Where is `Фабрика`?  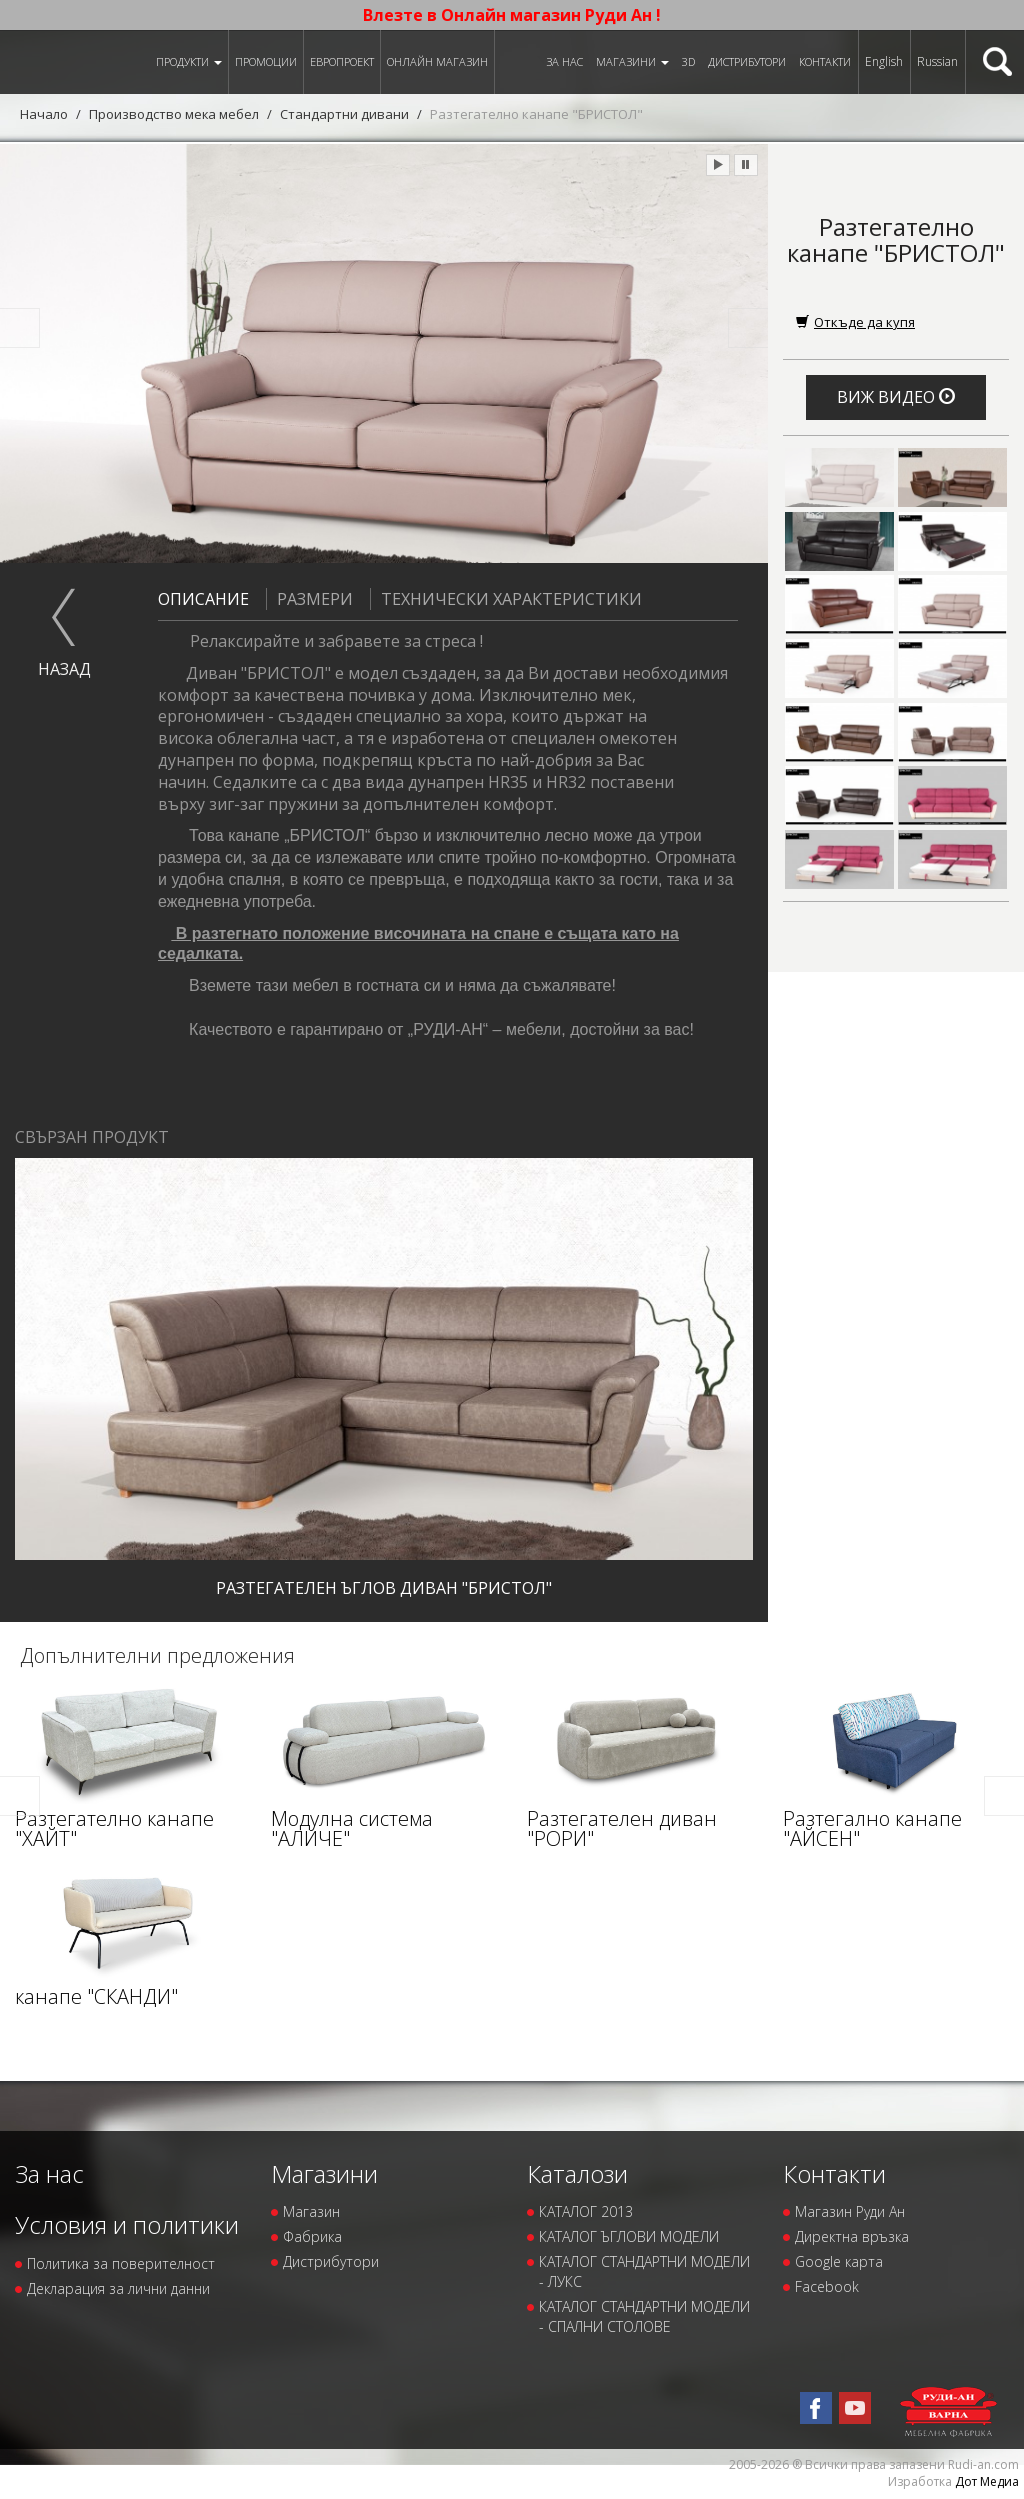
Фабрика is located at coordinates (312, 2236).